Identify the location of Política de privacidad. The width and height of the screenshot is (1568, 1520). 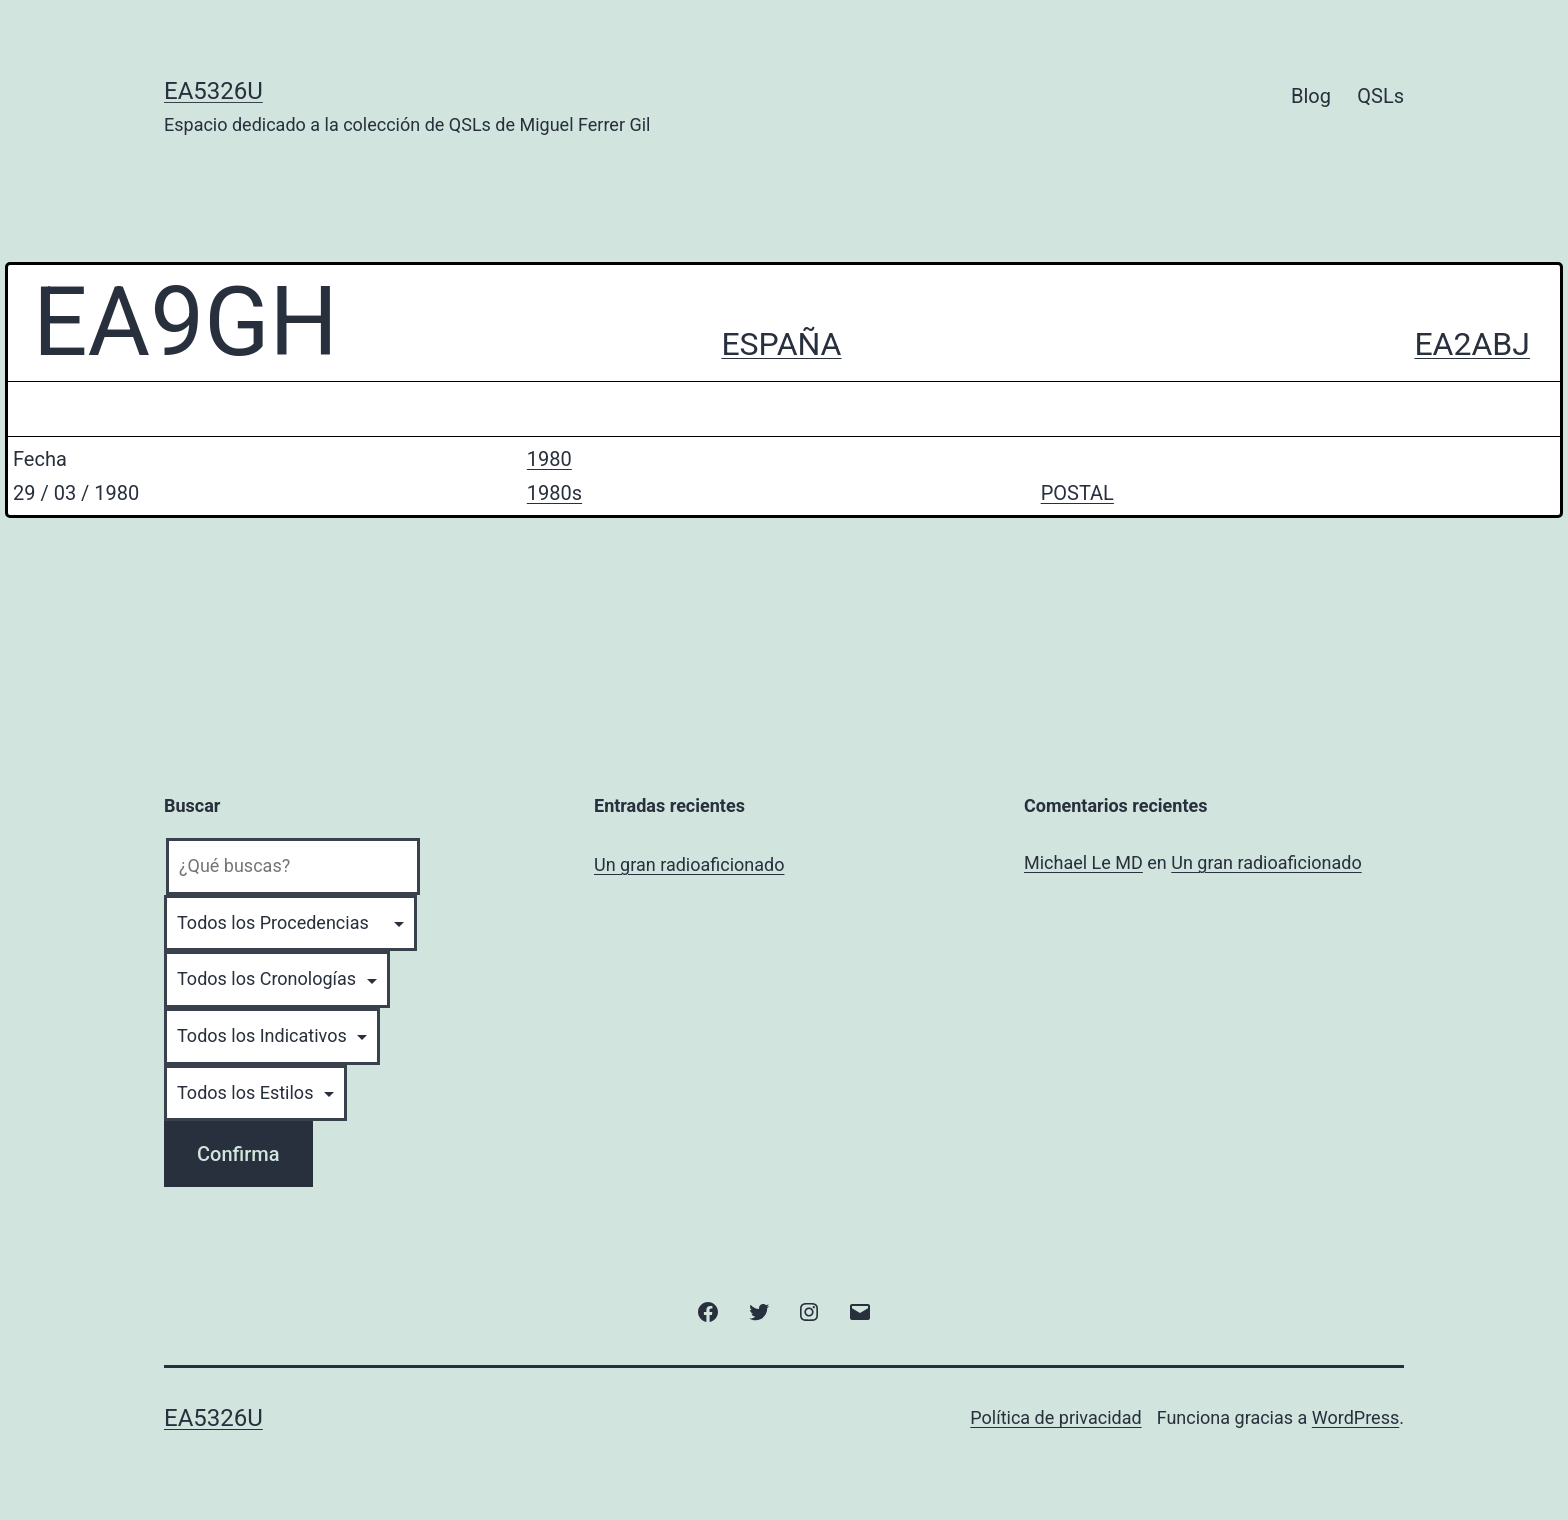
(1055, 1417).